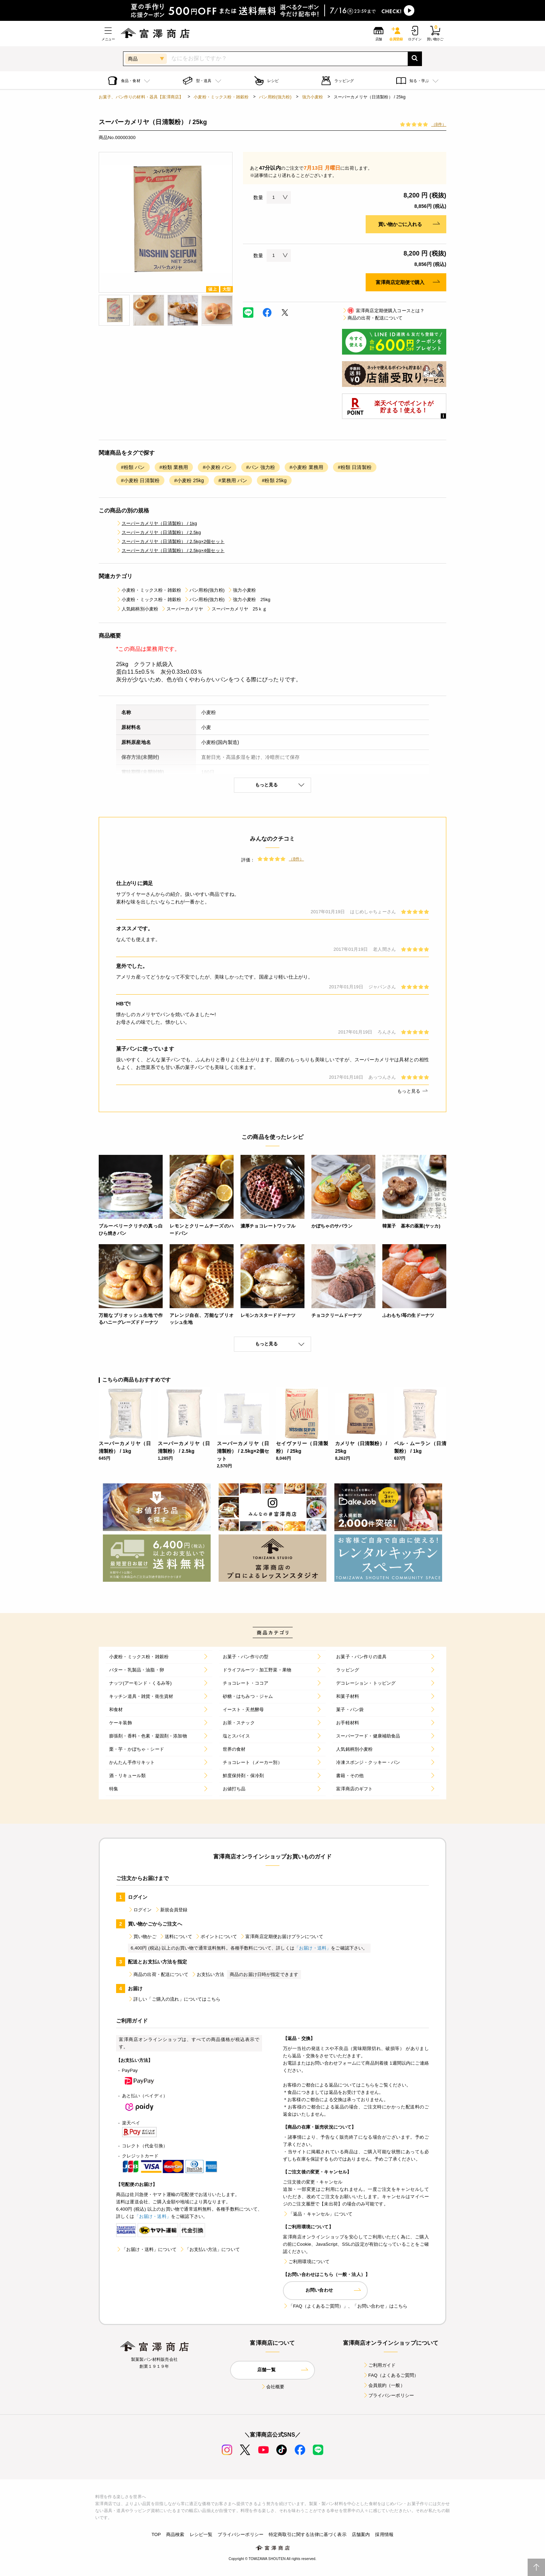 The image size is (545, 2576). Describe the element at coordinates (306, 2261) in the screenshot. I see `ご利用環境について` at that location.